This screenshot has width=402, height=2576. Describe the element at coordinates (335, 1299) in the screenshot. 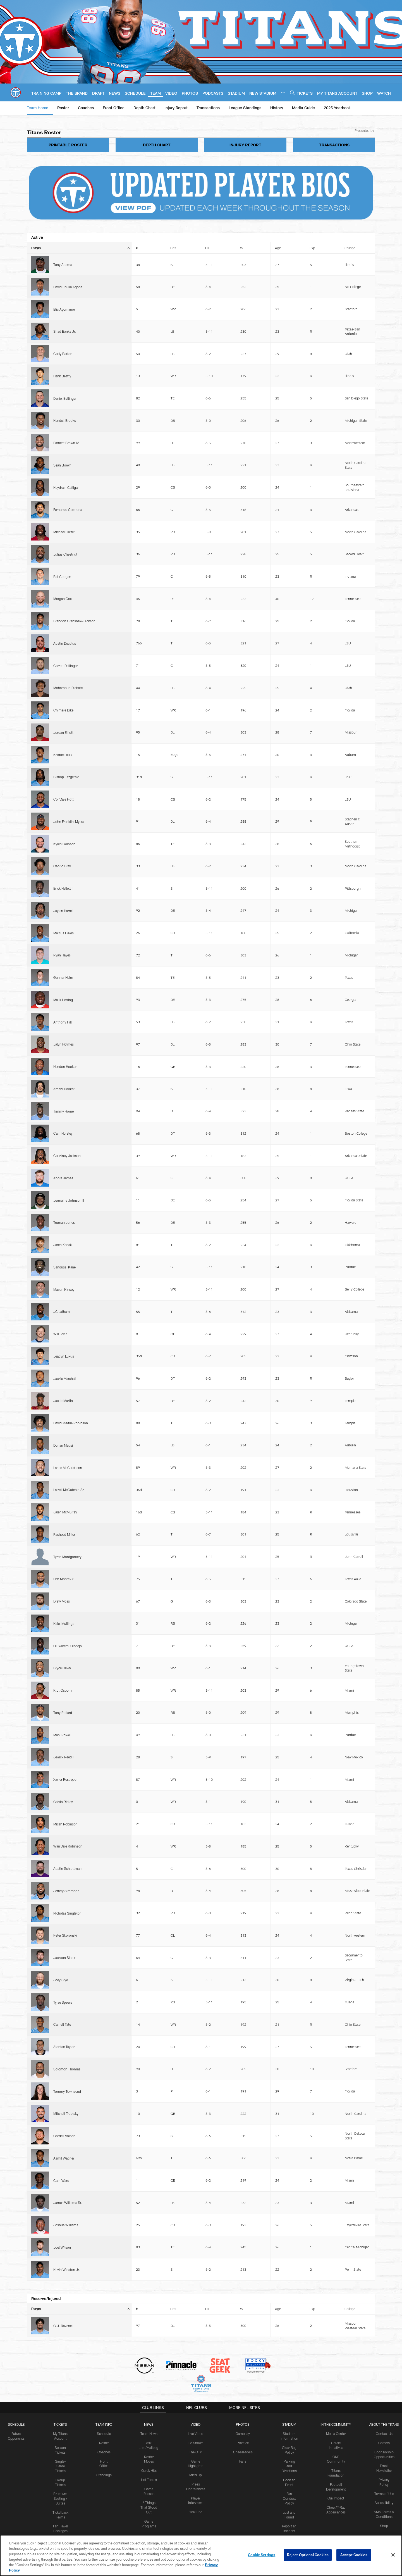

I see `IN THE COMMUNITY` at that location.